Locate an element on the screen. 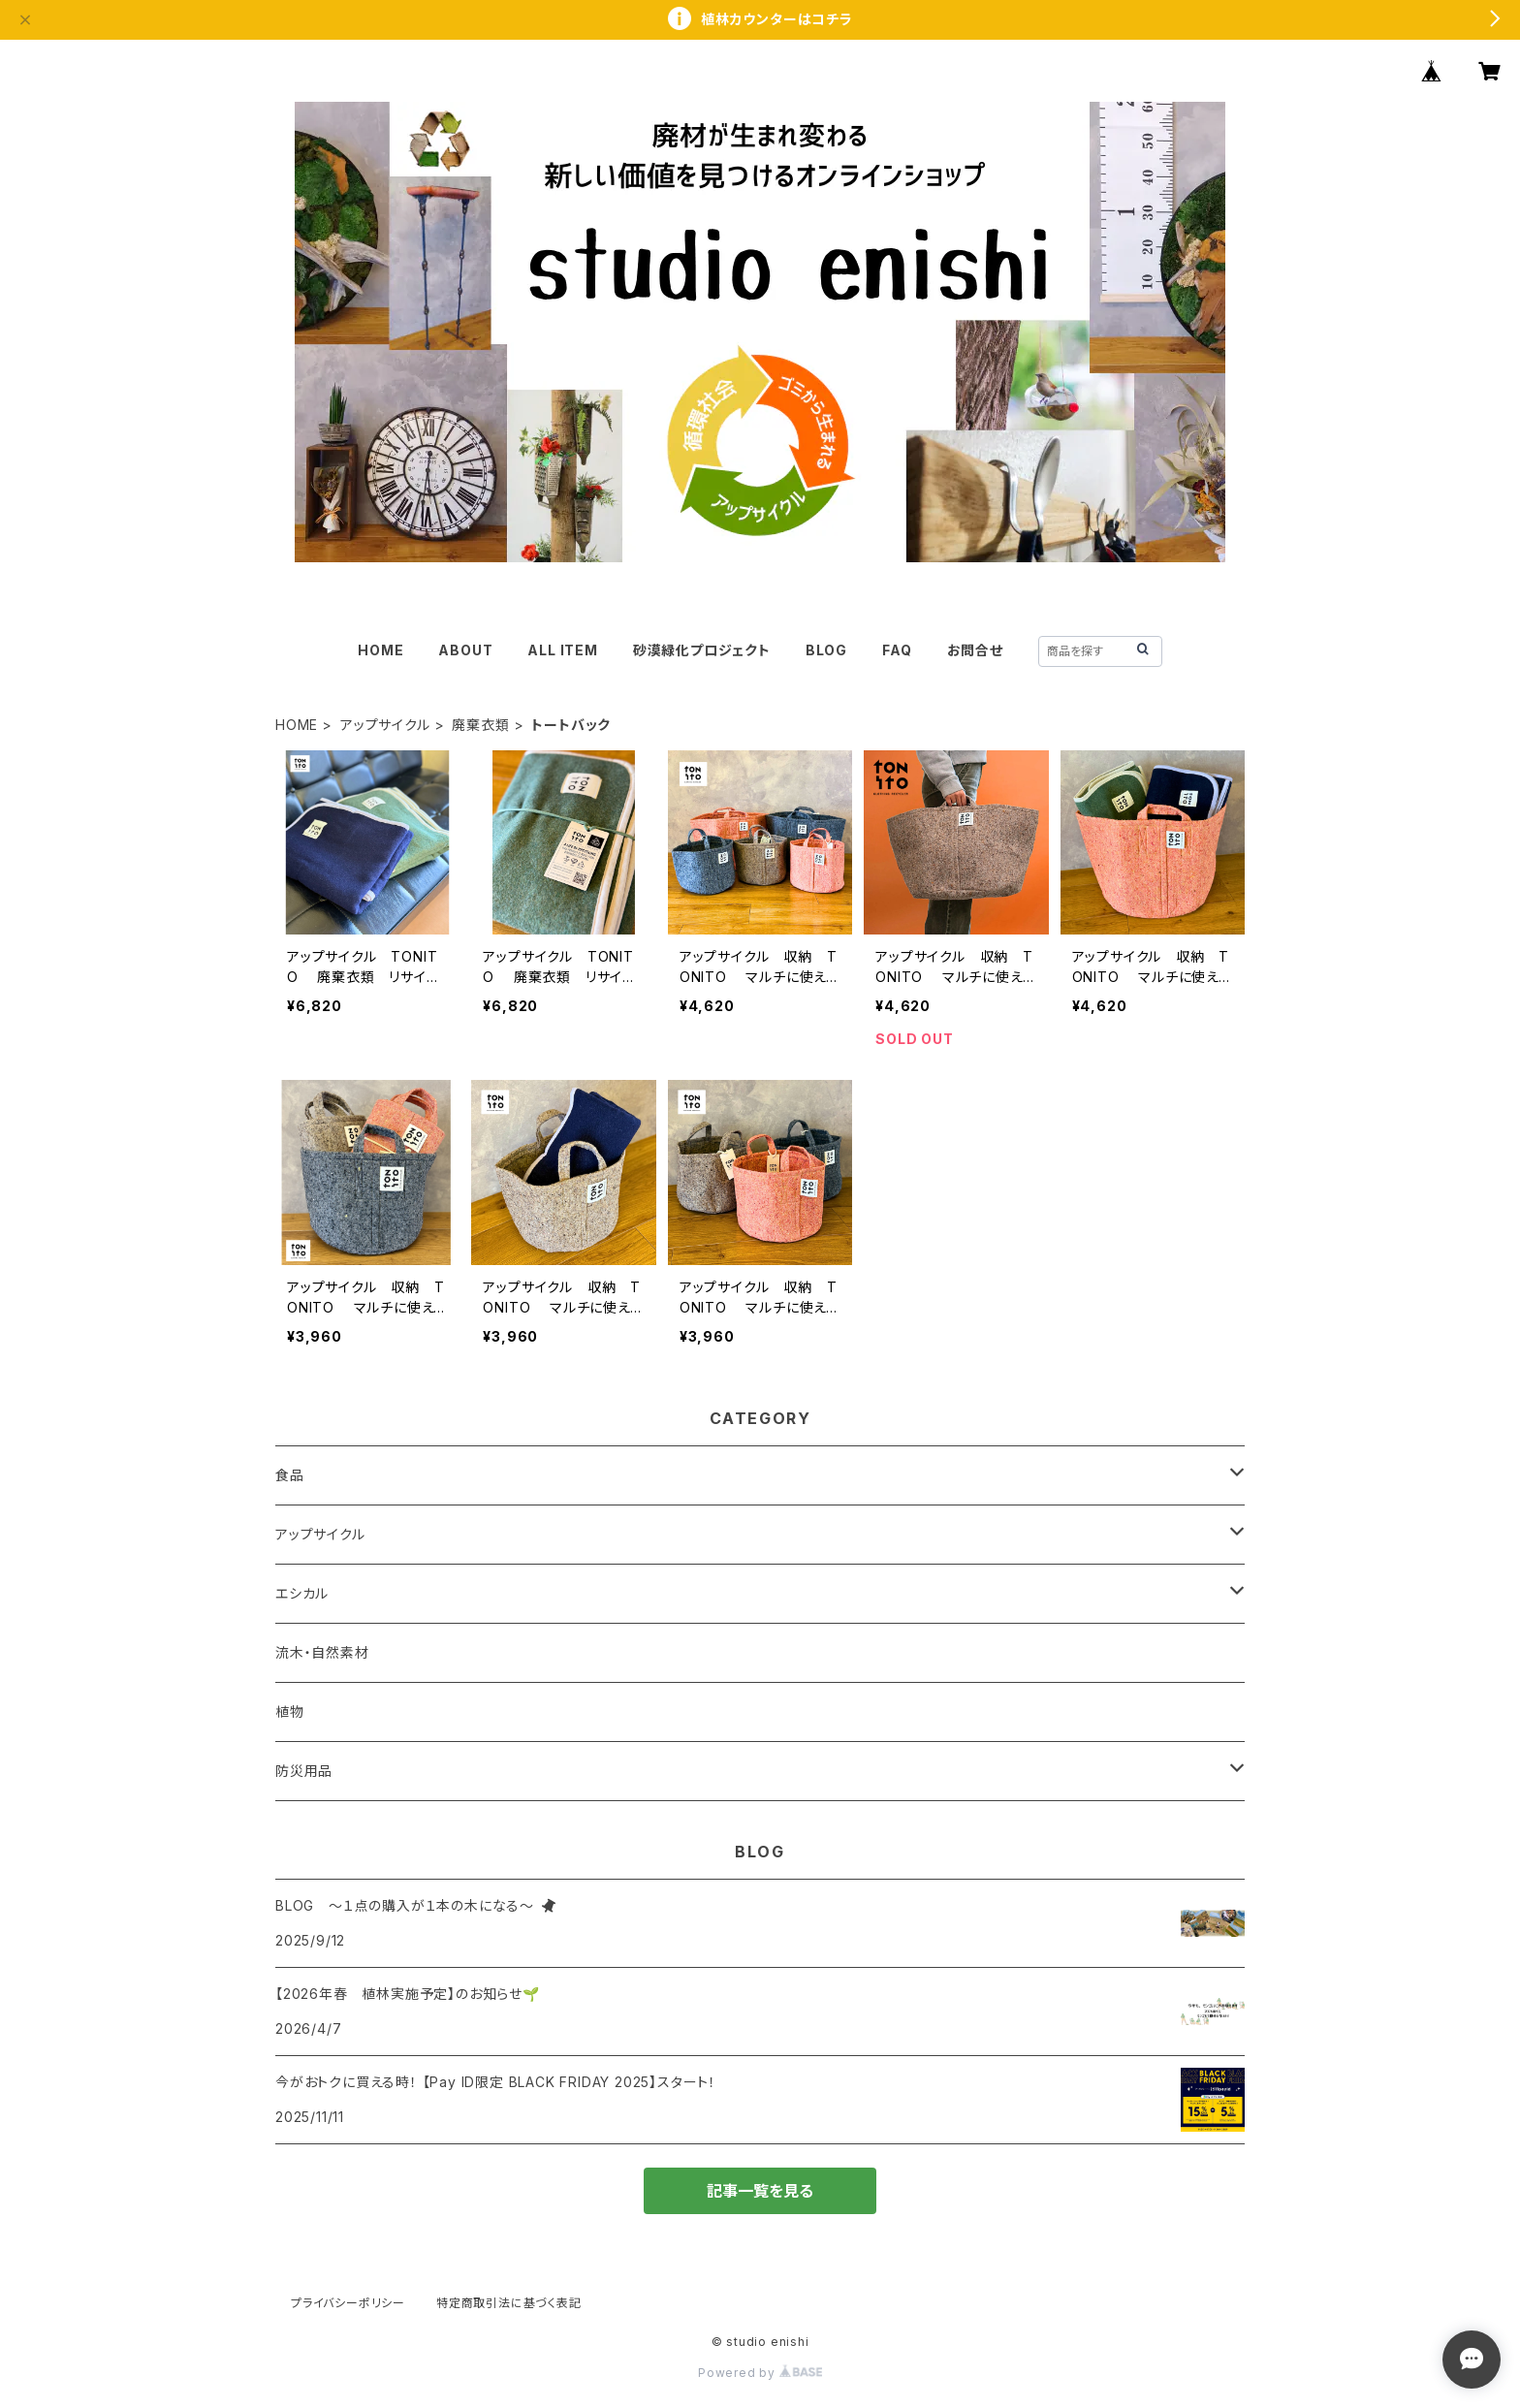 The width and height of the screenshot is (1520, 2408). アップサイクル is located at coordinates (385, 724).